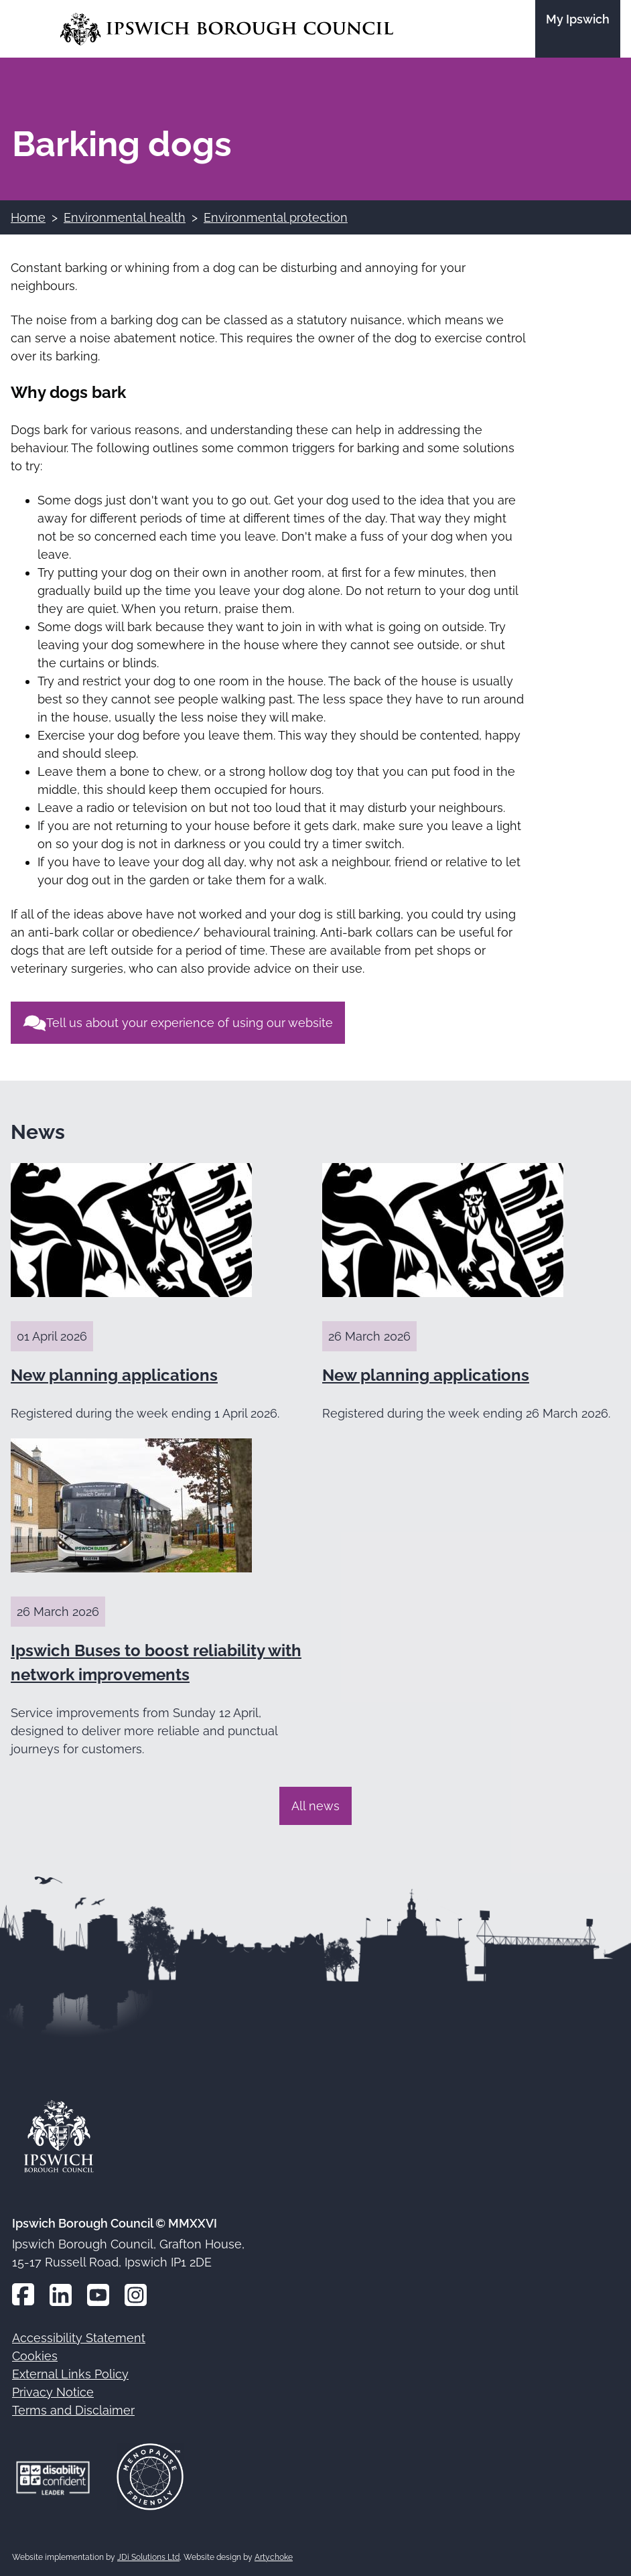 The height and width of the screenshot is (2576, 631). What do you see at coordinates (274, 2557) in the screenshot?
I see `Artychoke` at bounding box center [274, 2557].